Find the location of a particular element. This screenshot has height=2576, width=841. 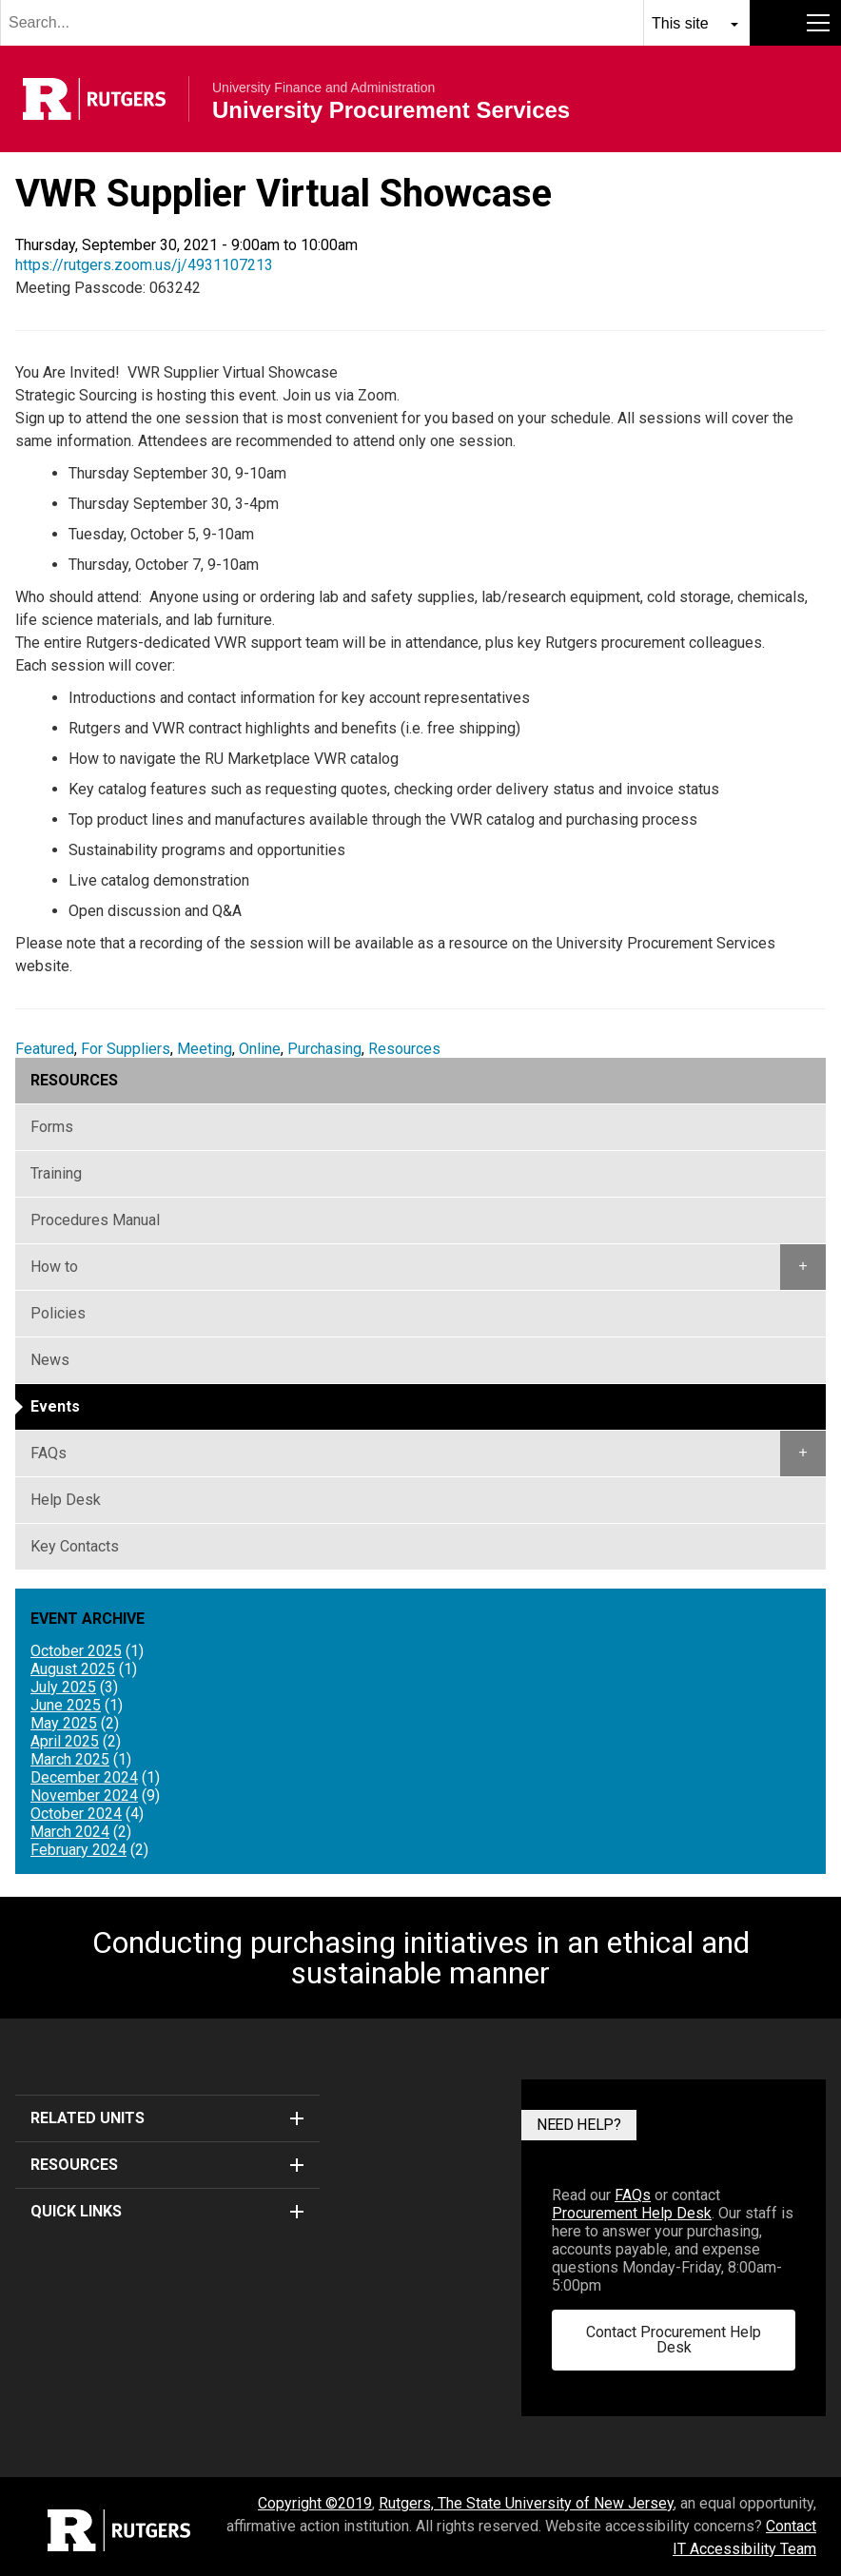

October 2025 is located at coordinates (76, 1651).